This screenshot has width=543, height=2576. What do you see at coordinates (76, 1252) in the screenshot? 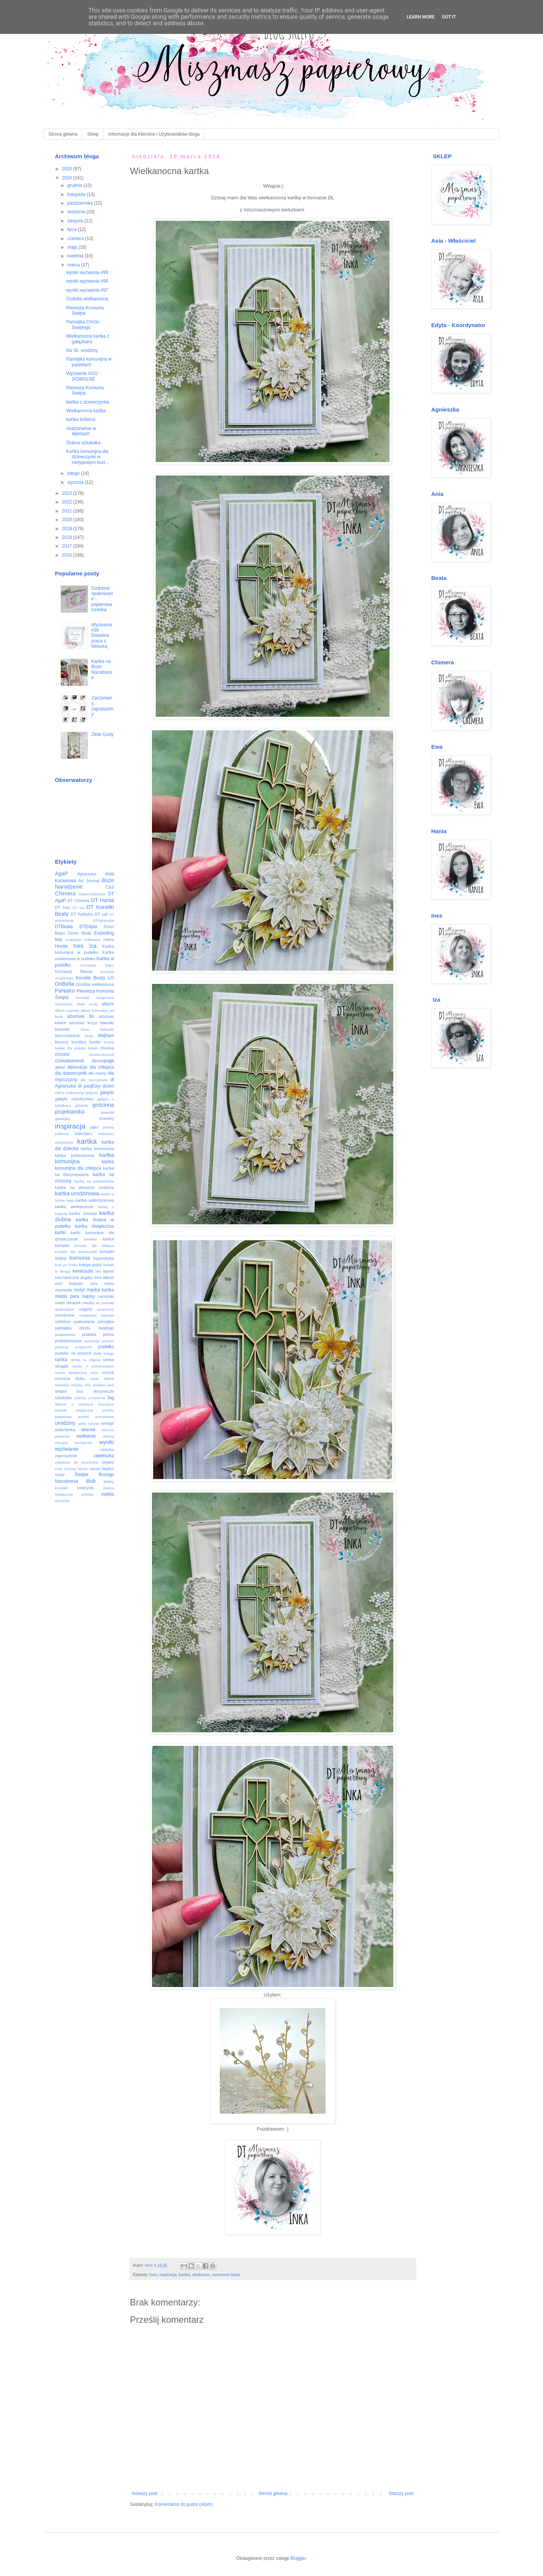
I see `komplet dla dziewczynki` at bounding box center [76, 1252].